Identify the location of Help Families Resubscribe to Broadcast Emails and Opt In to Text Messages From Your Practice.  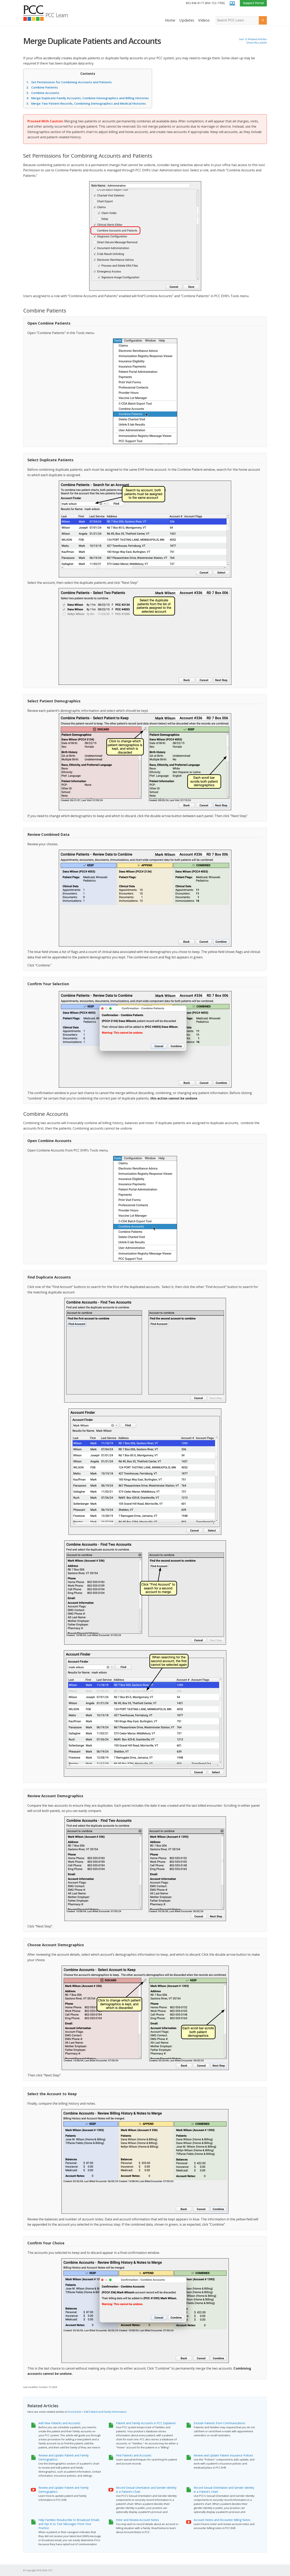
(68, 2524).